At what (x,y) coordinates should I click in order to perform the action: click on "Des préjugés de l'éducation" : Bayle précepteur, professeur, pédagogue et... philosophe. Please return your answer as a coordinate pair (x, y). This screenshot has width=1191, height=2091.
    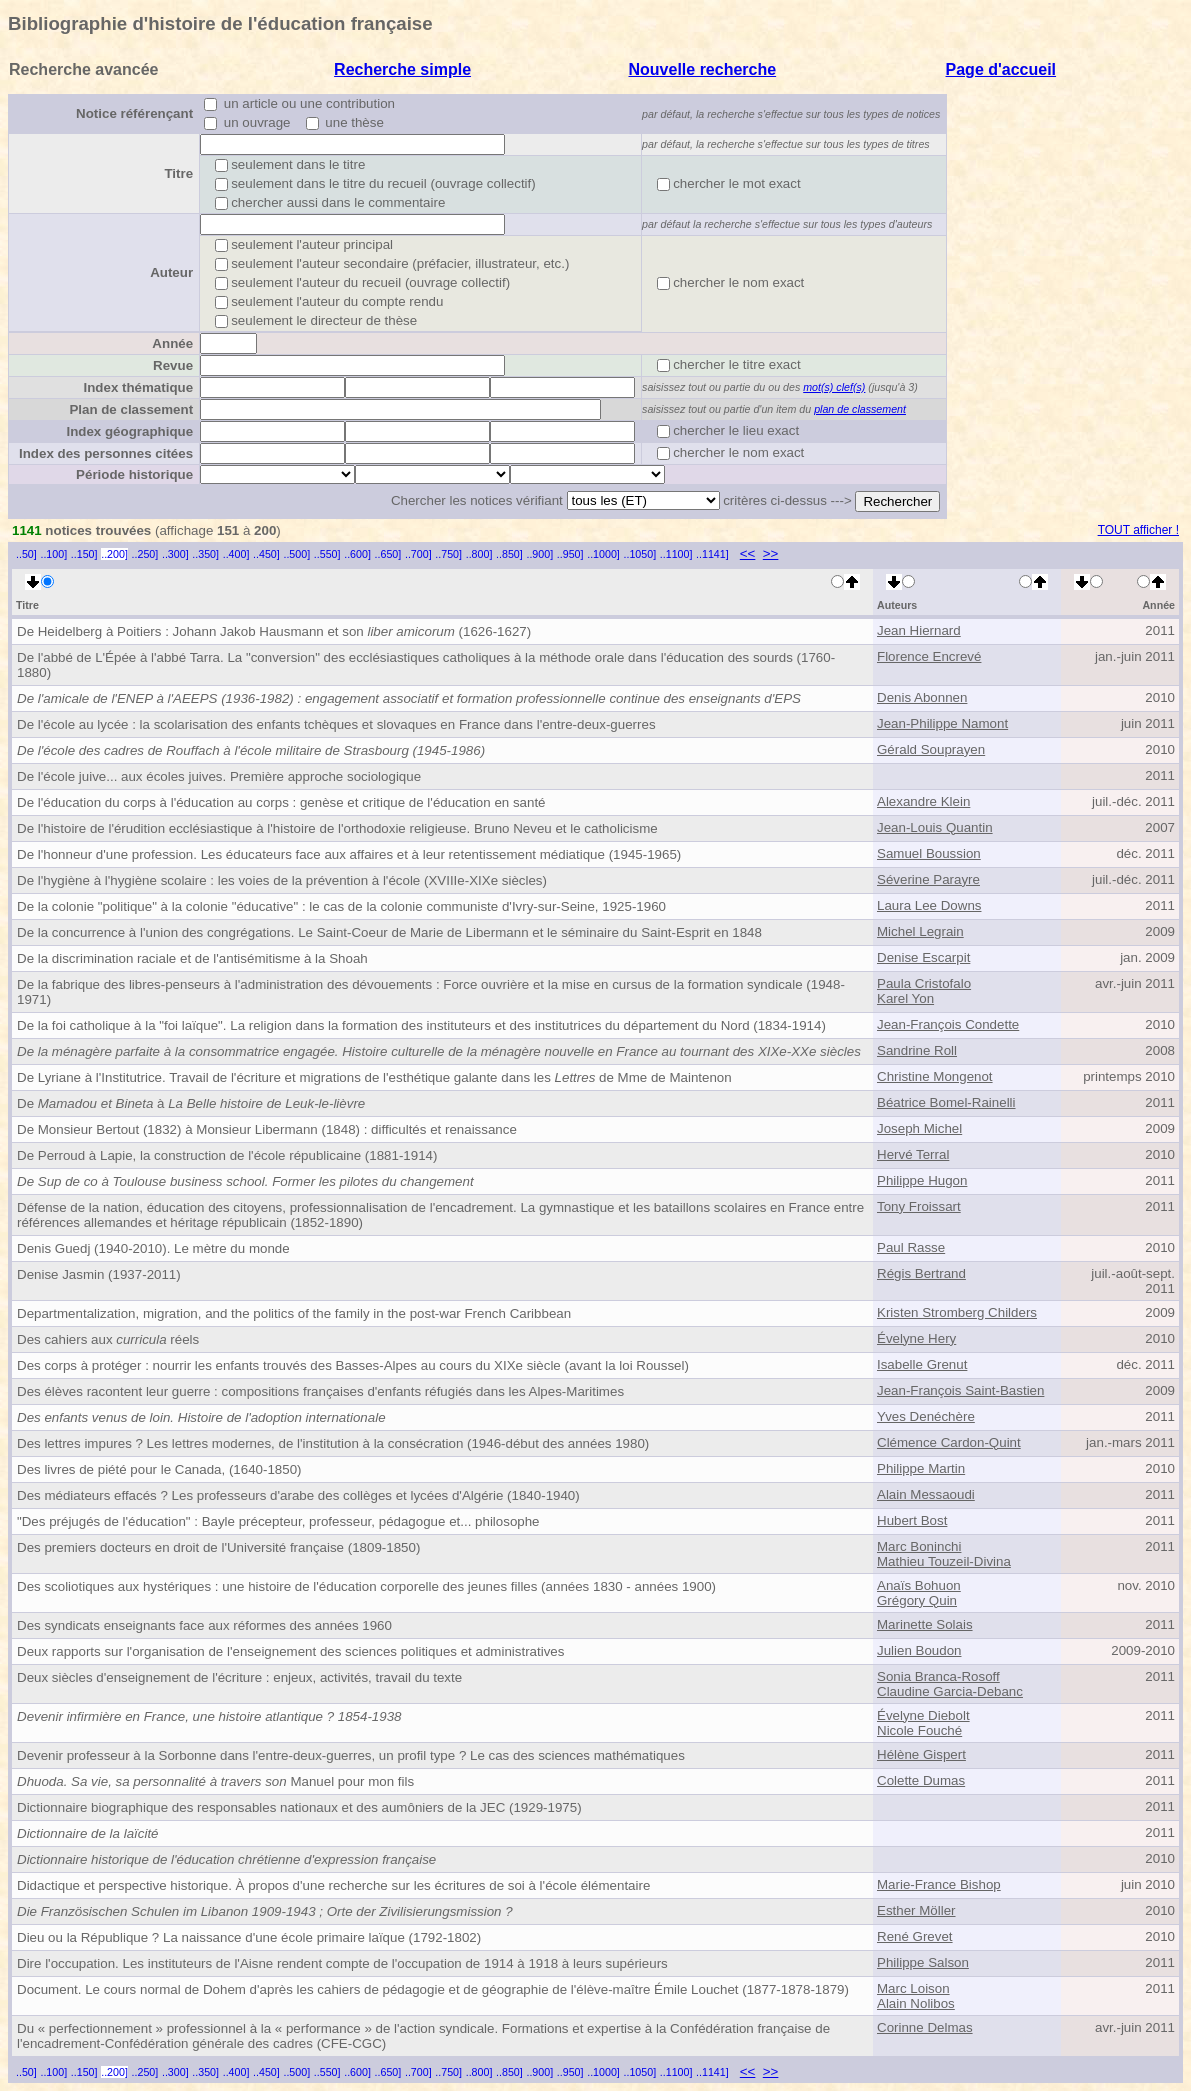
    Looking at the image, I should click on (278, 1521).